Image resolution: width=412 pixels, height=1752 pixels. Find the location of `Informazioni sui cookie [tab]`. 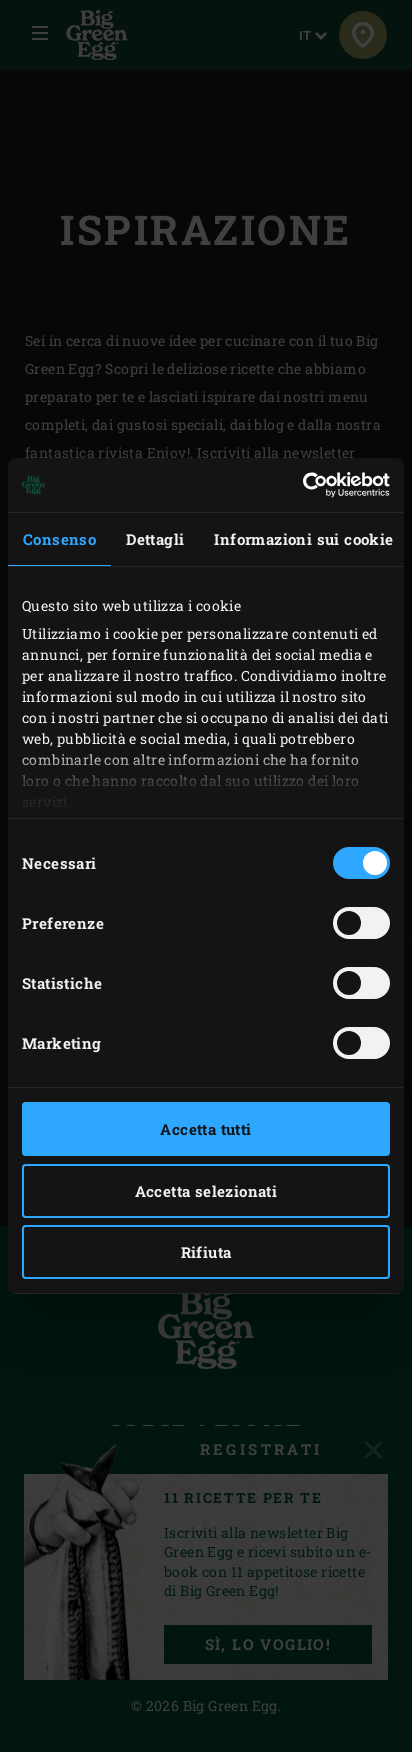

Informazioni sui cookie [tab] is located at coordinates (303, 539).